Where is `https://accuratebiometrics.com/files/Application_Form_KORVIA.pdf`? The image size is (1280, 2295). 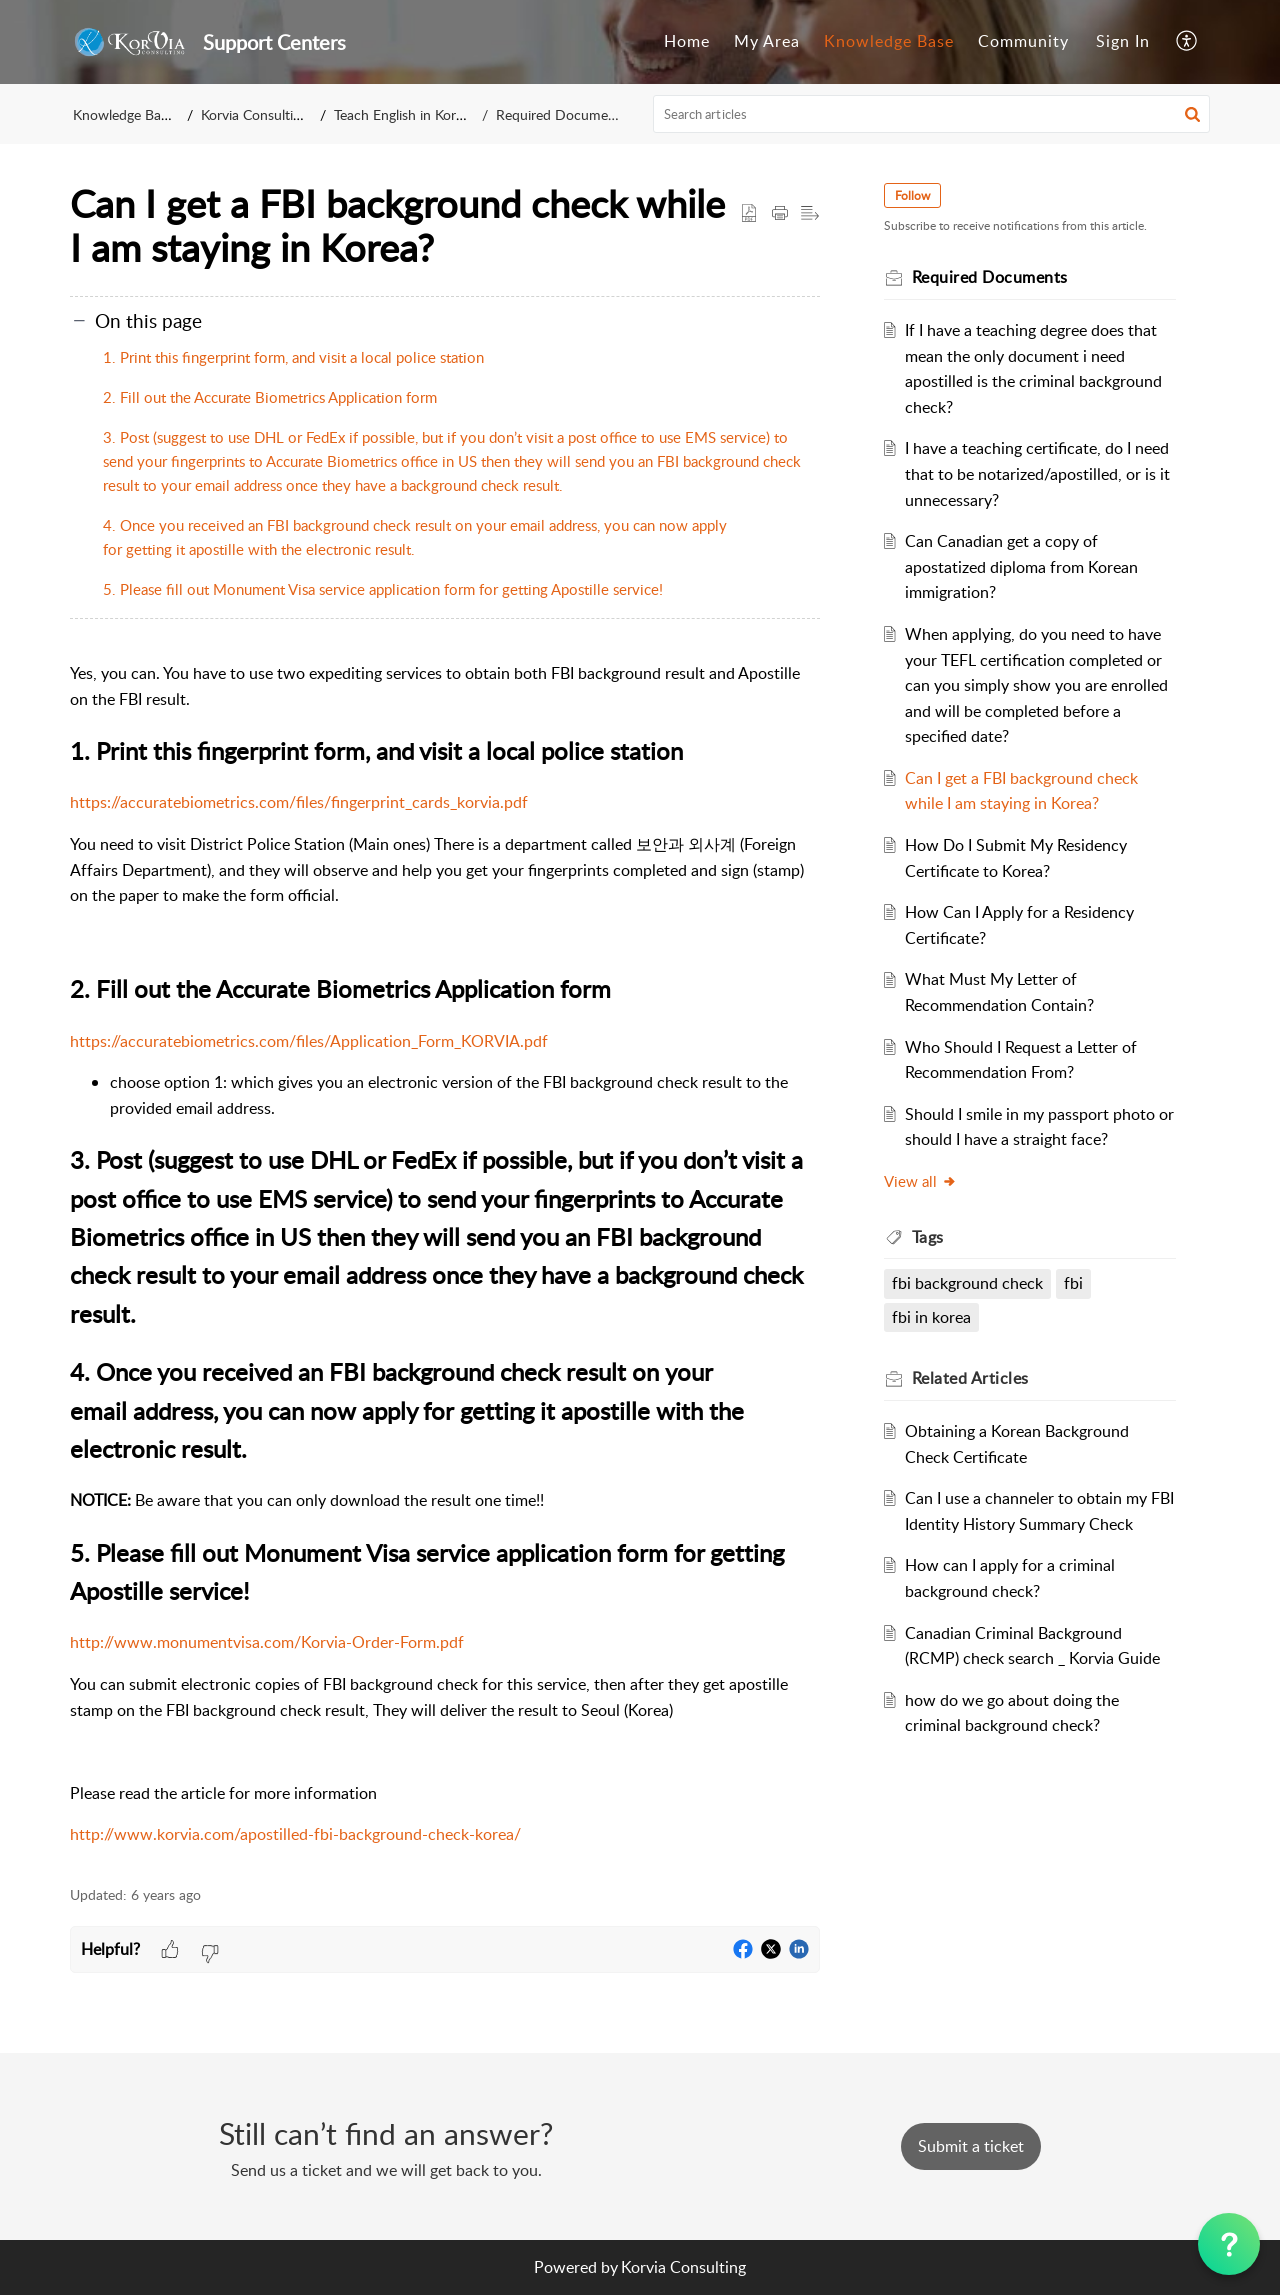 https://accuratebiometrics.com/files/Application_Form_KORVIA.pdf is located at coordinates (309, 1041).